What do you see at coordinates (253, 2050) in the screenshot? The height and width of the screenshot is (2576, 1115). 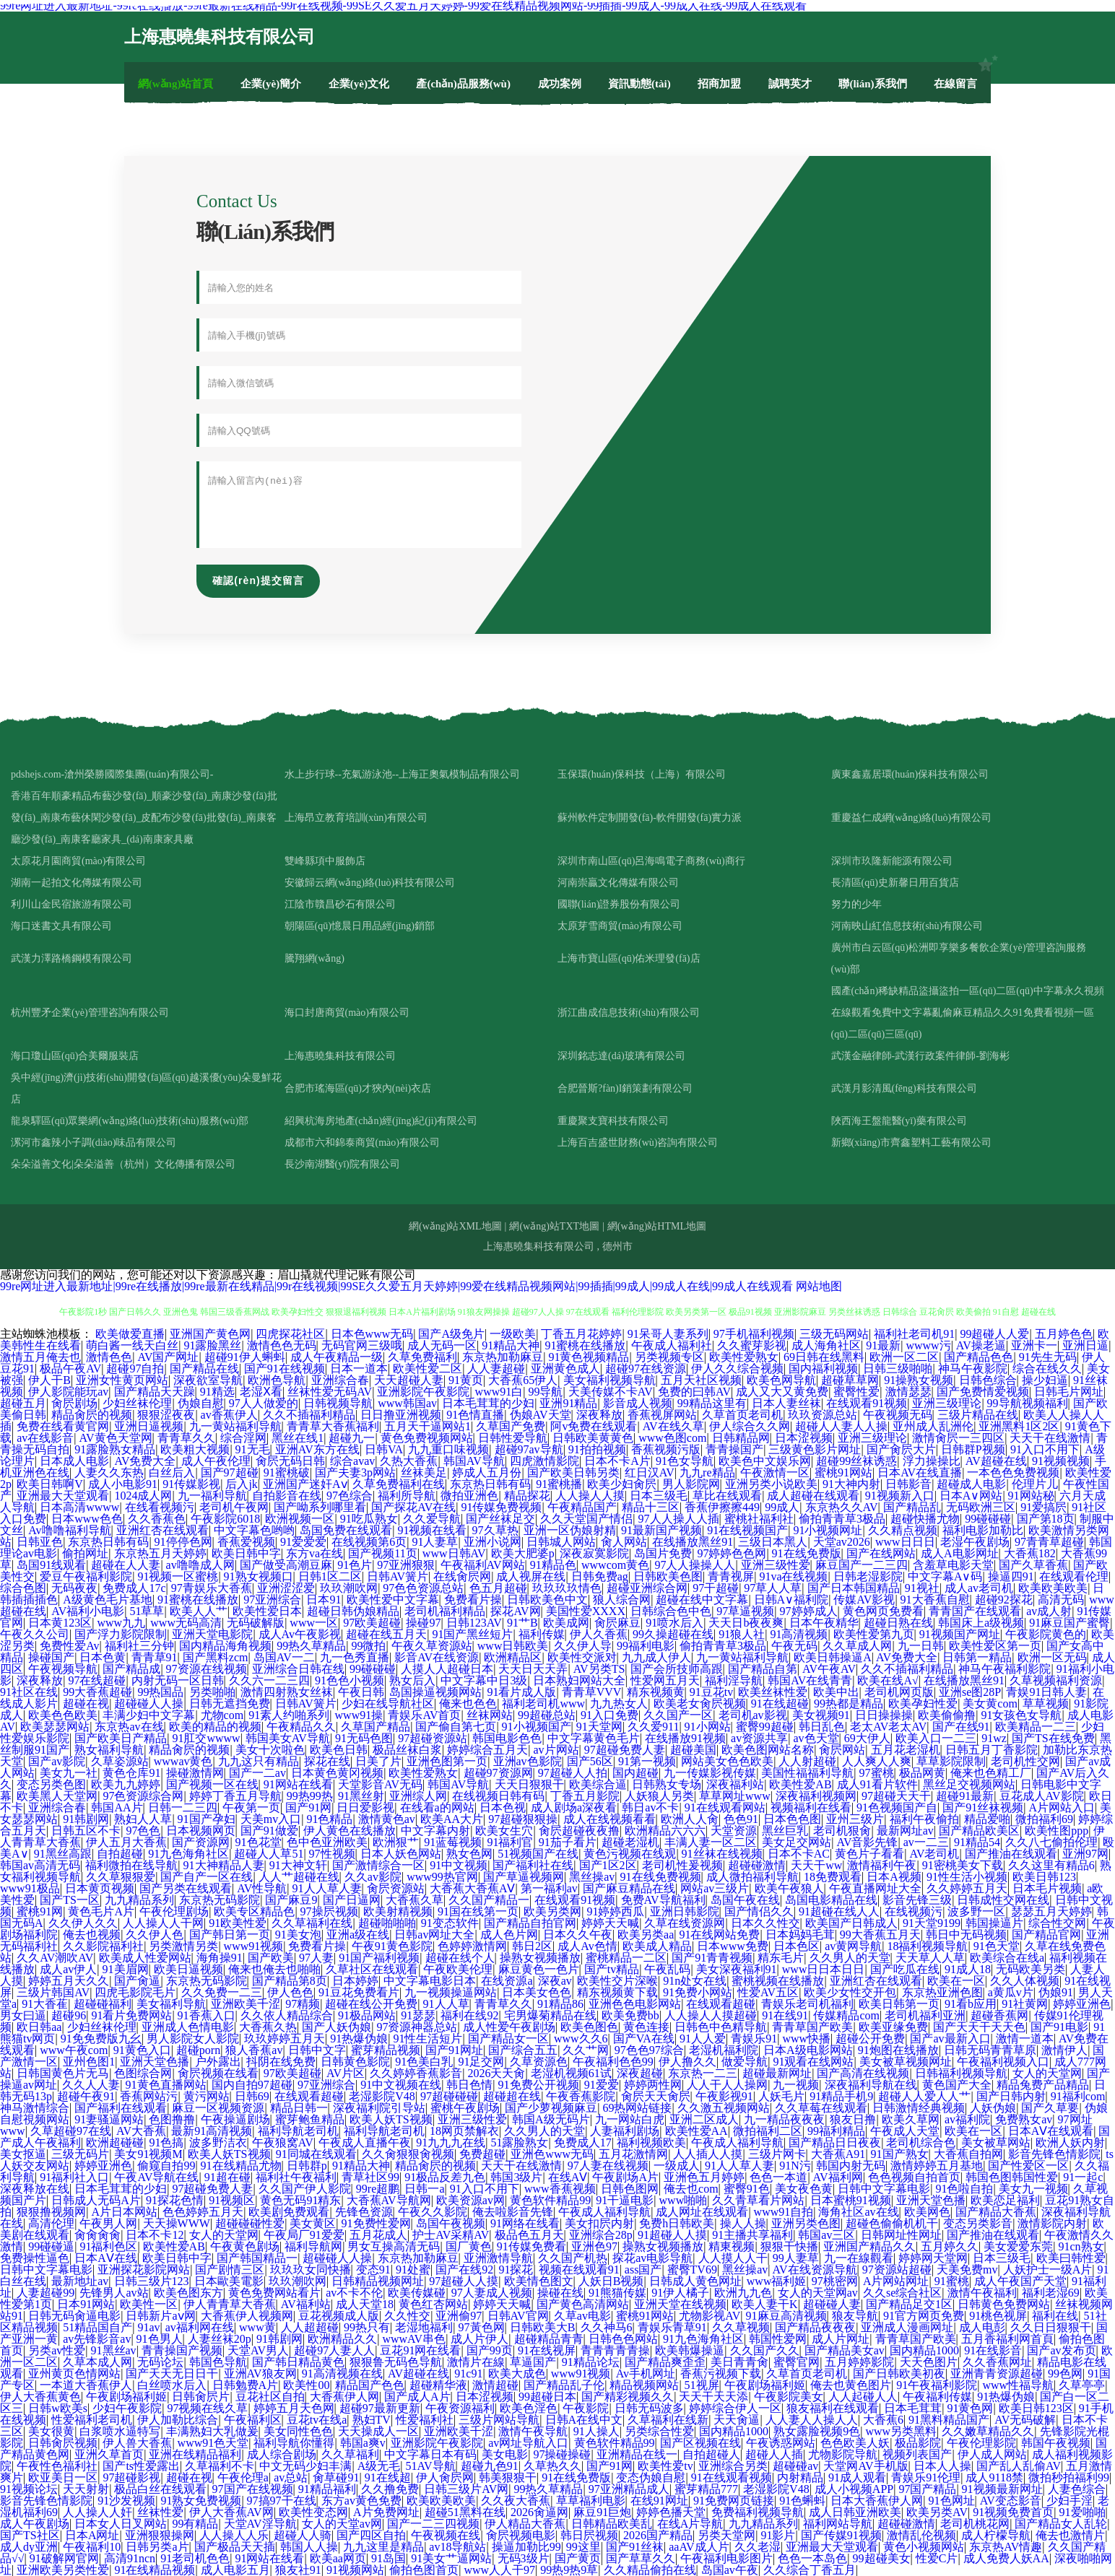 I see `狼人香蕉av` at bounding box center [253, 2050].